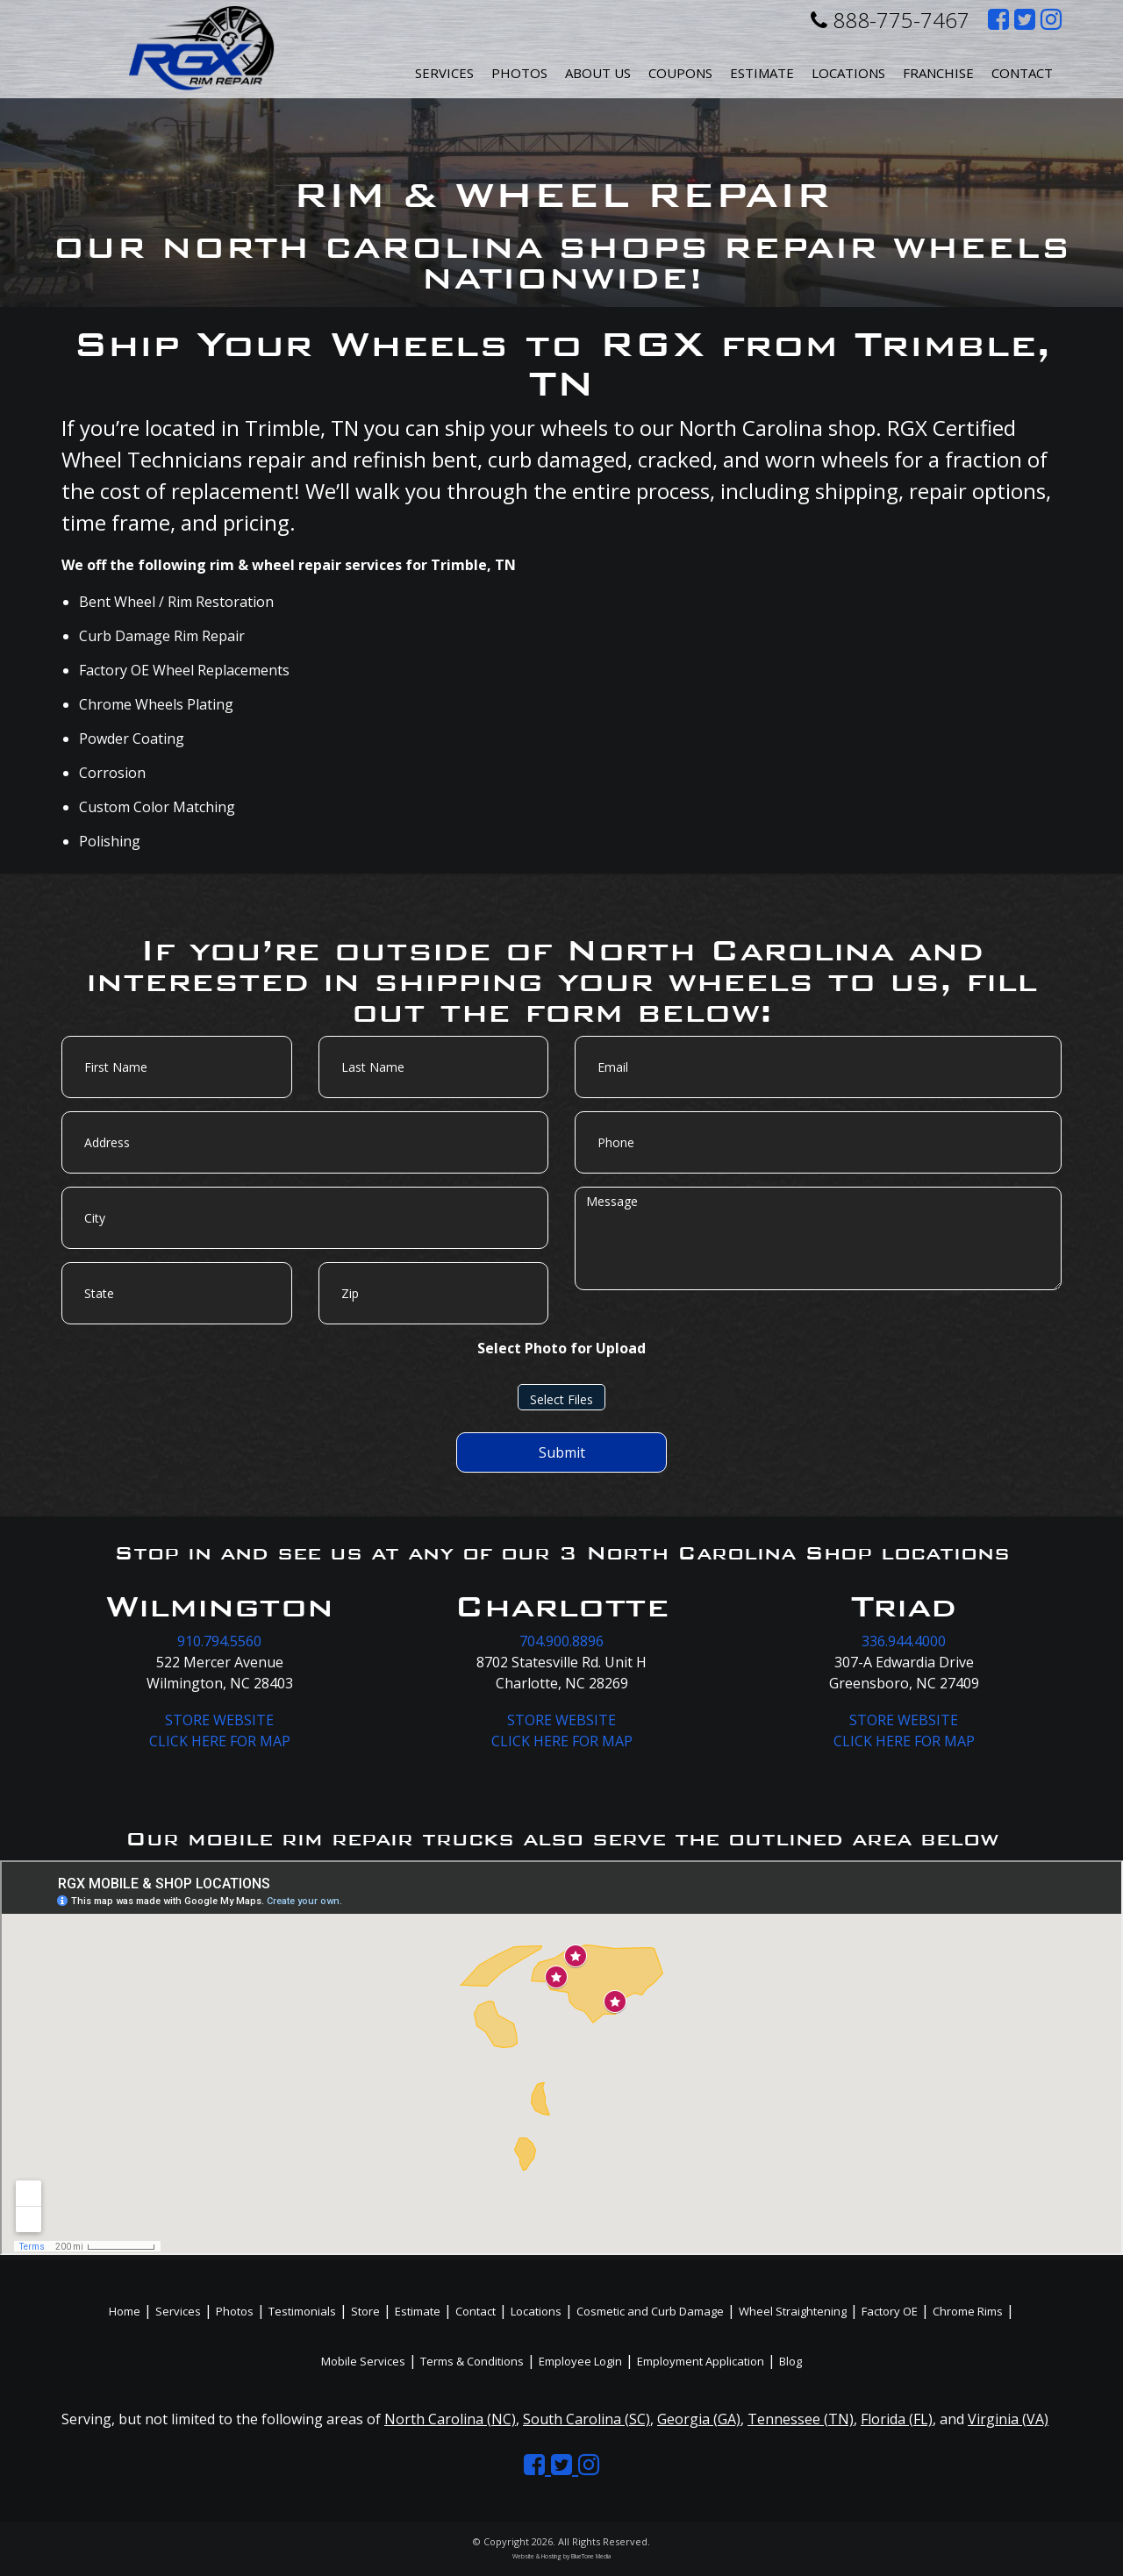 This screenshot has height=2576, width=1123. What do you see at coordinates (968, 2311) in the screenshot?
I see `Chrome Rims` at bounding box center [968, 2311].